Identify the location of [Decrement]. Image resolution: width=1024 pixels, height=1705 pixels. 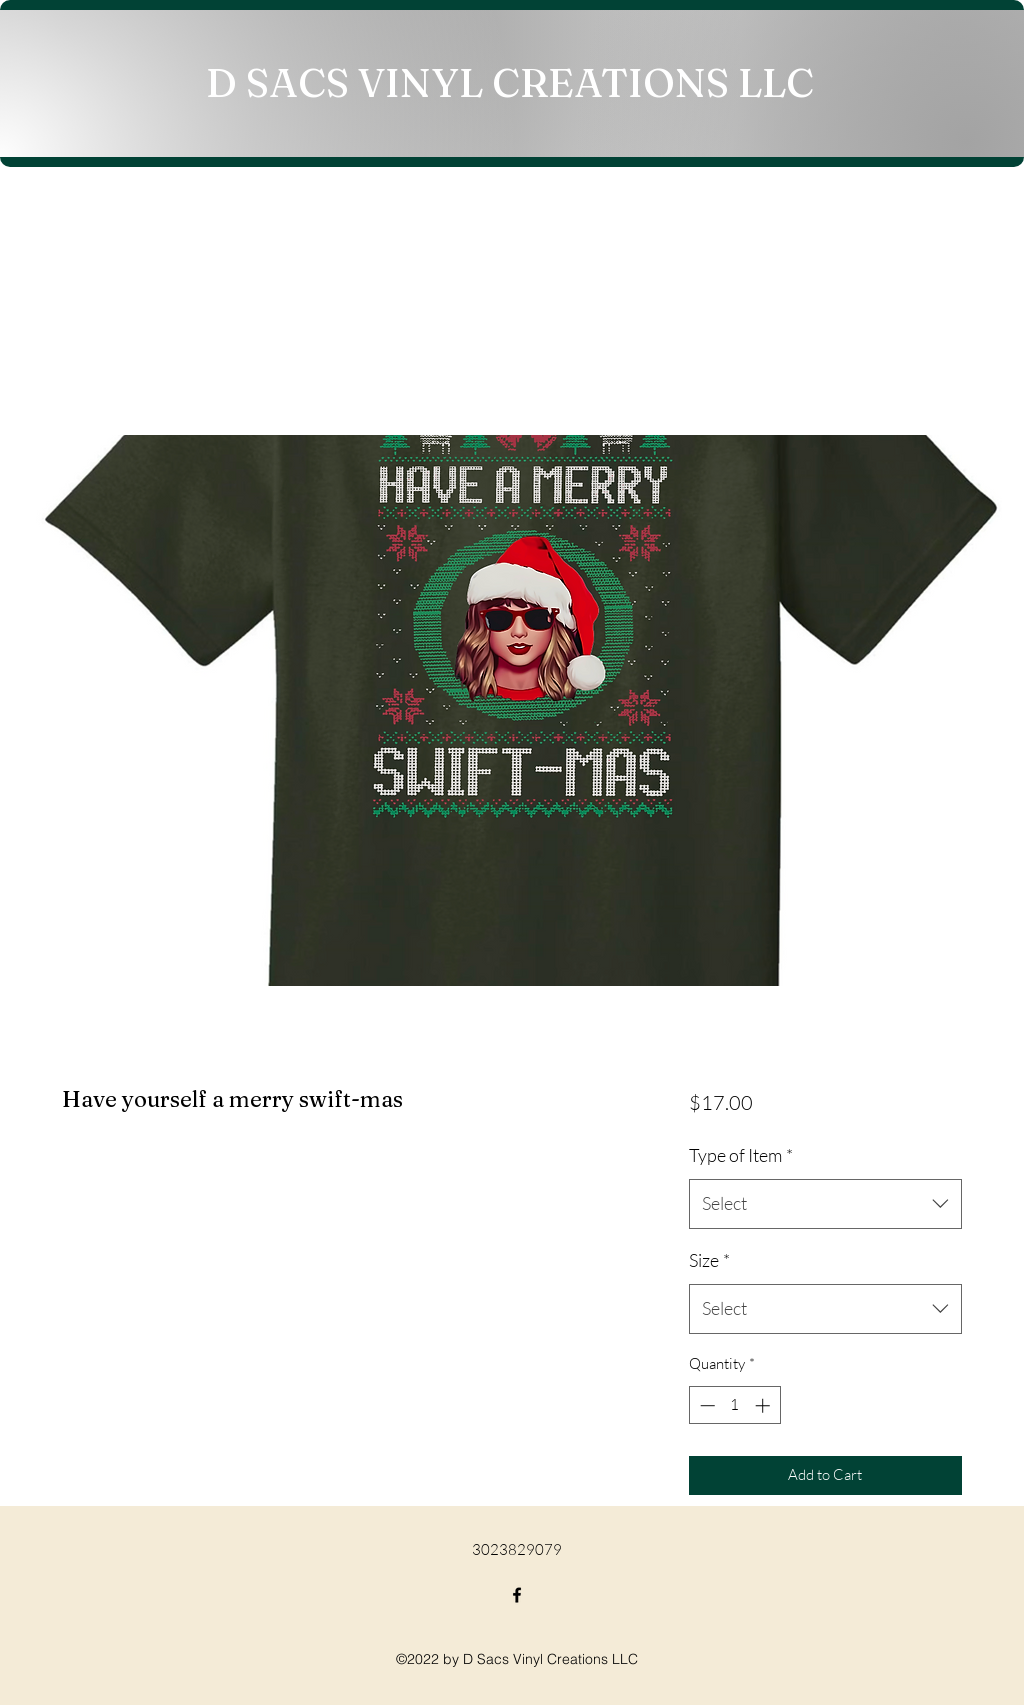
(705, 1405).